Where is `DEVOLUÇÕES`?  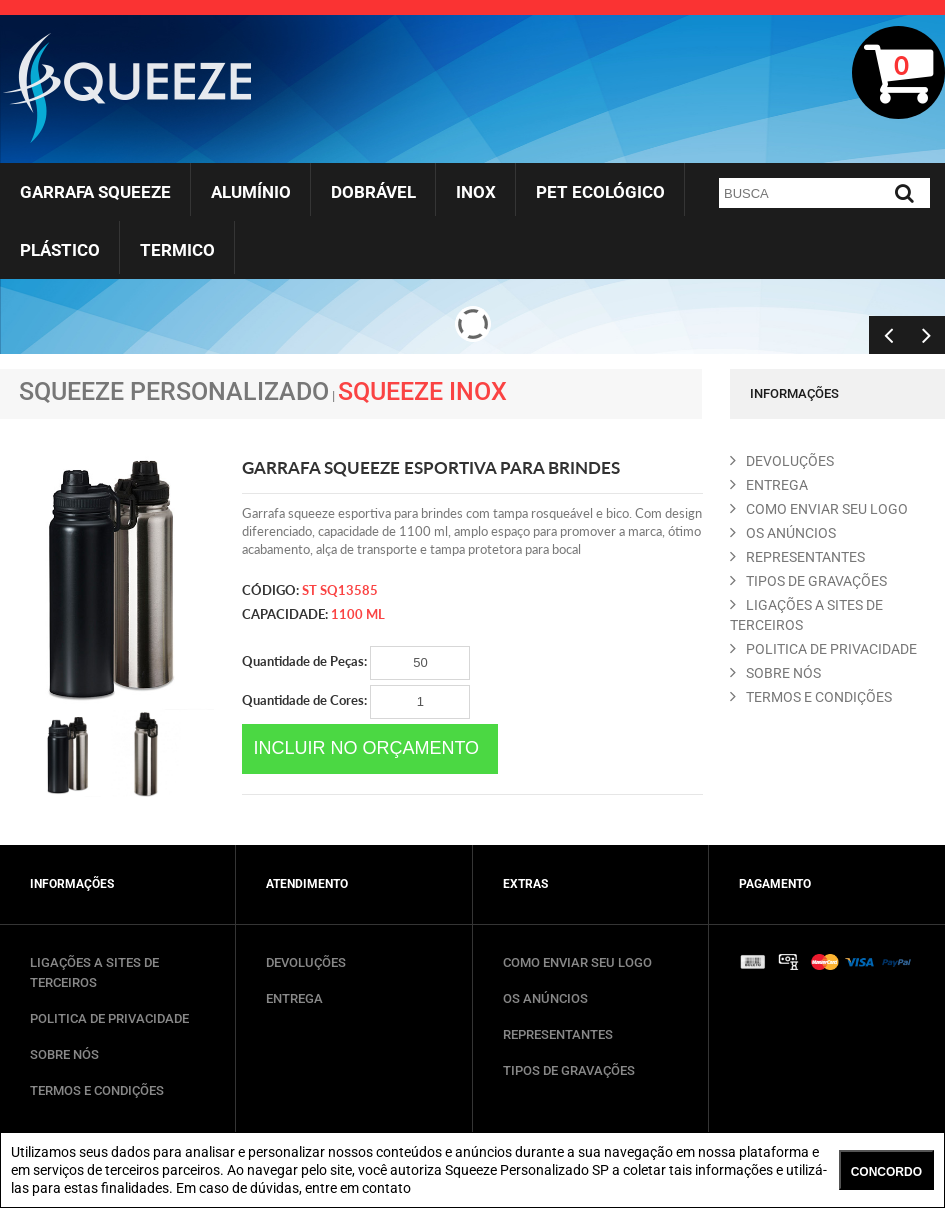 DEVOLUÇÕES is located at coordinates (306, 962).